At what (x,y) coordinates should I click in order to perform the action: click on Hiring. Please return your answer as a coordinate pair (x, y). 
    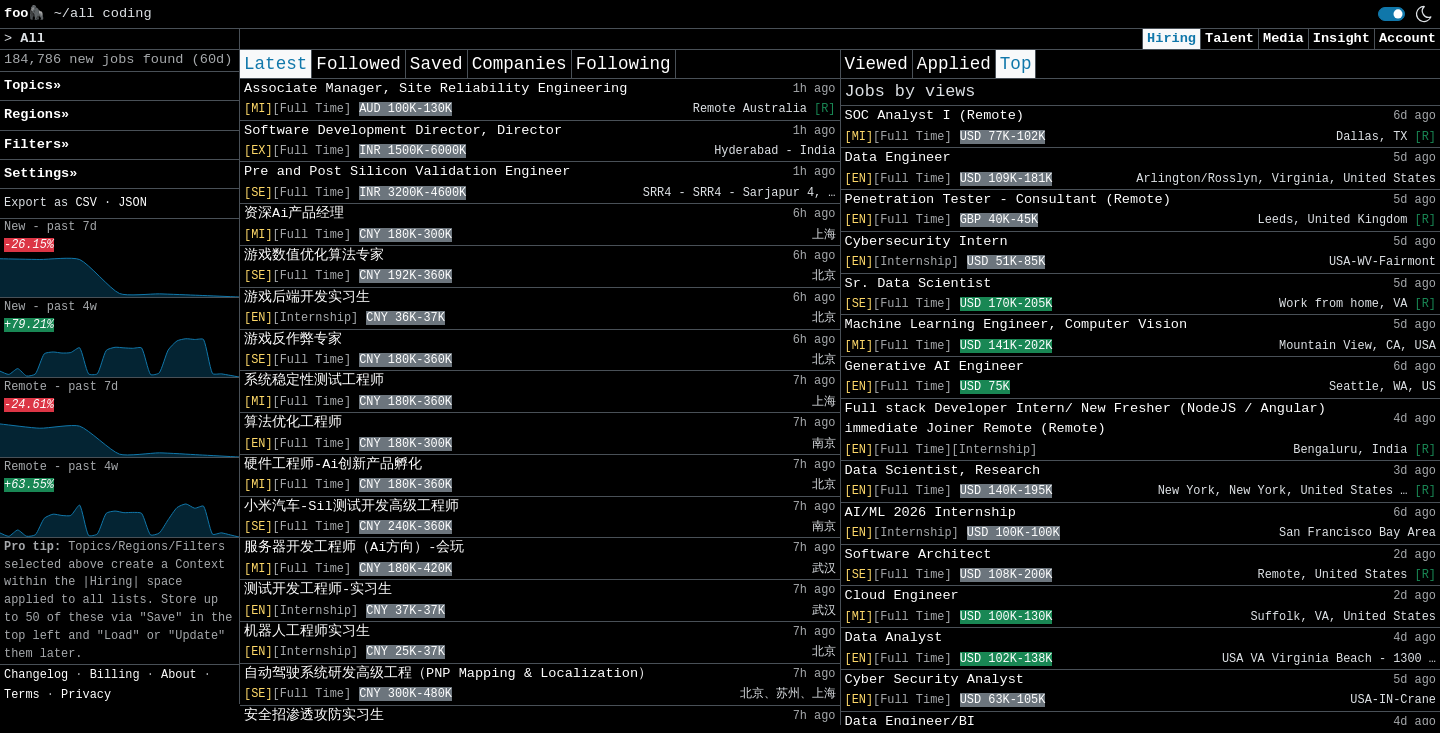
    Looking at the image, I should click on (1171, 38).